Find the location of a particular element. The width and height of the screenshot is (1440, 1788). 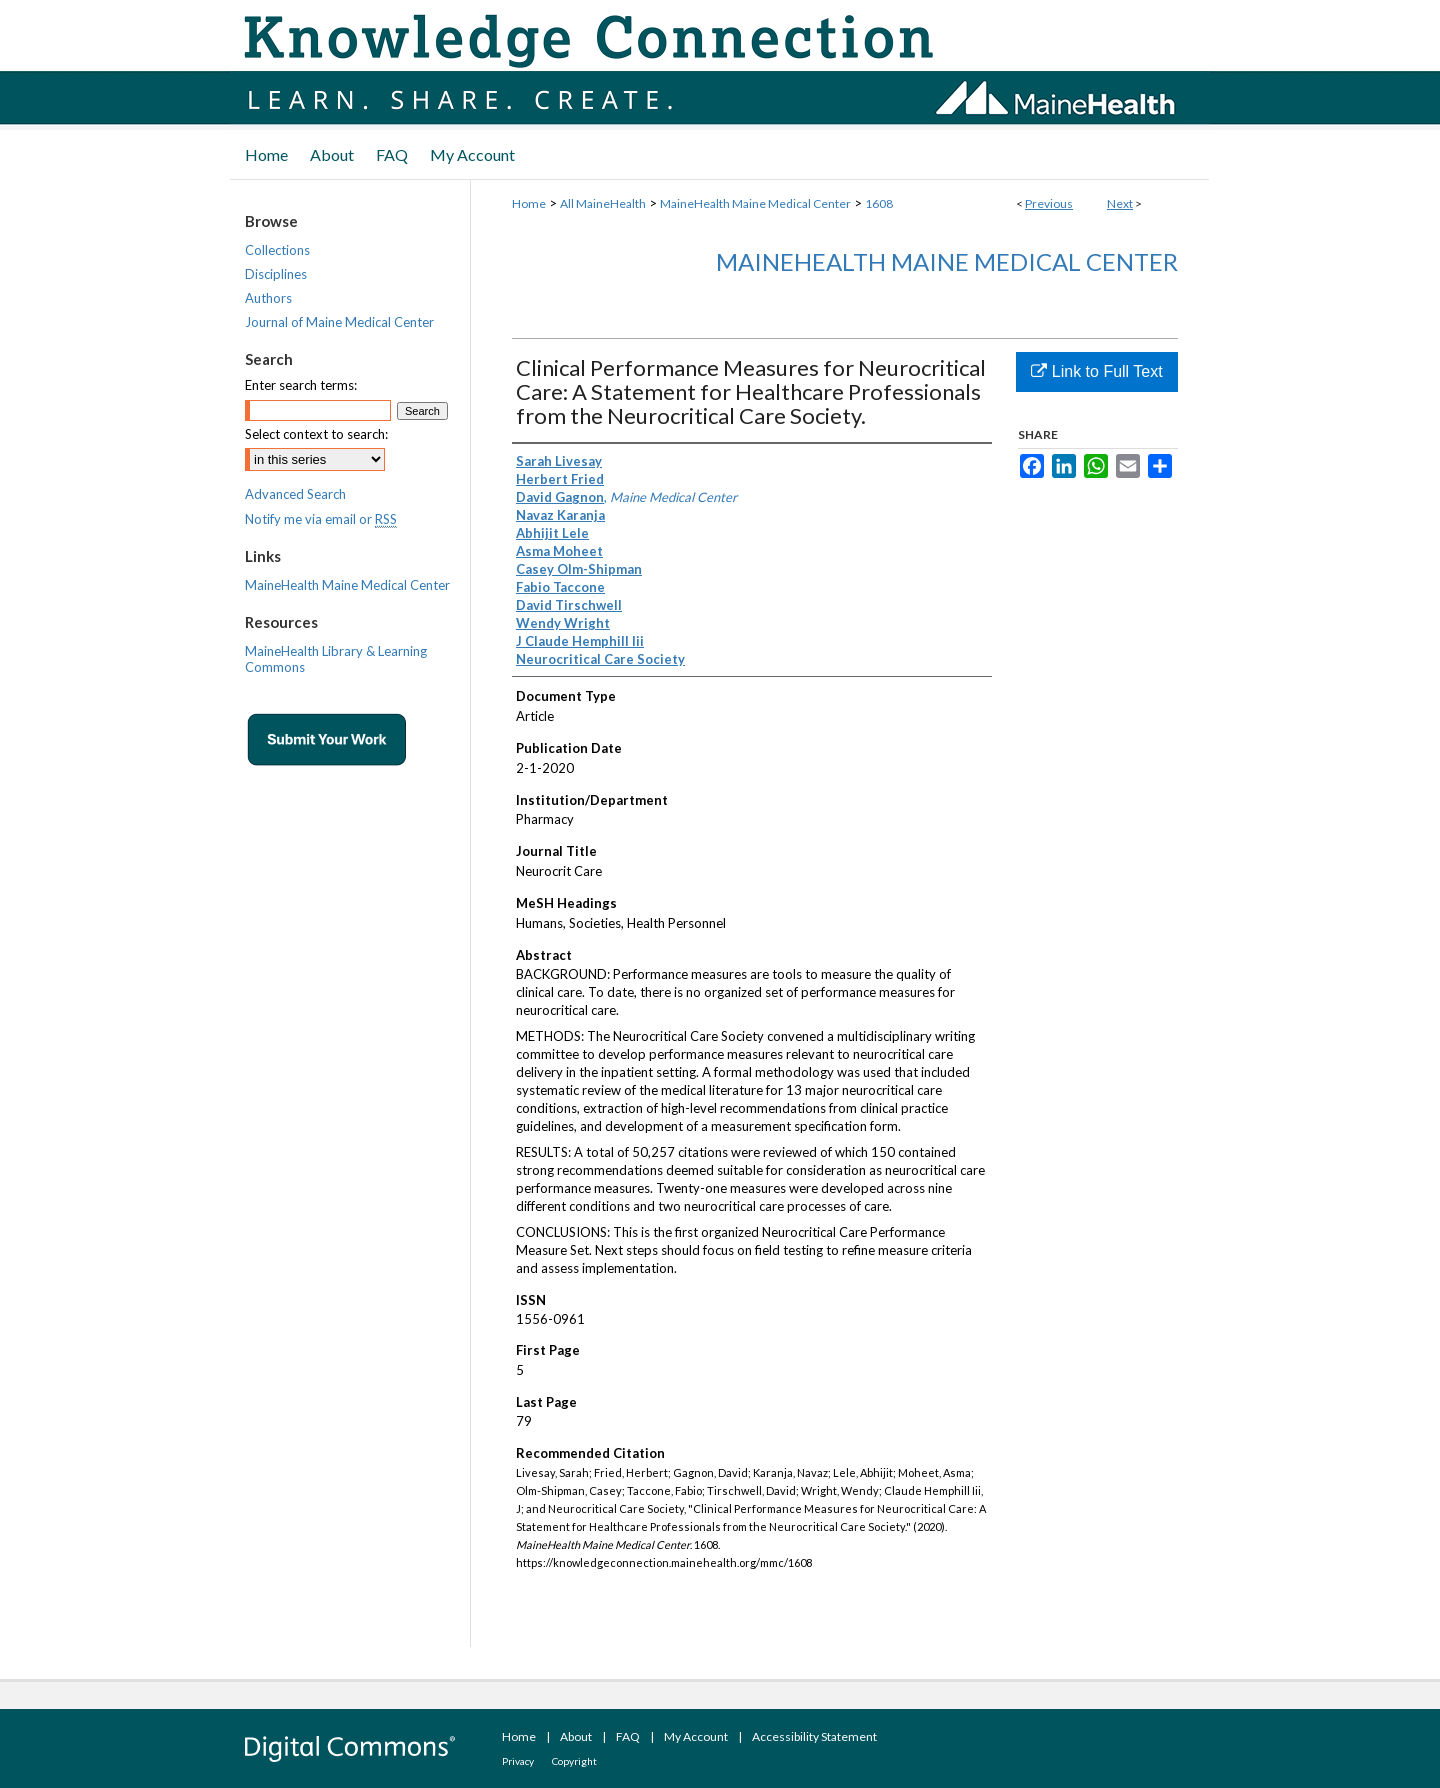

Privacy is located at coordinates (518, 1761).